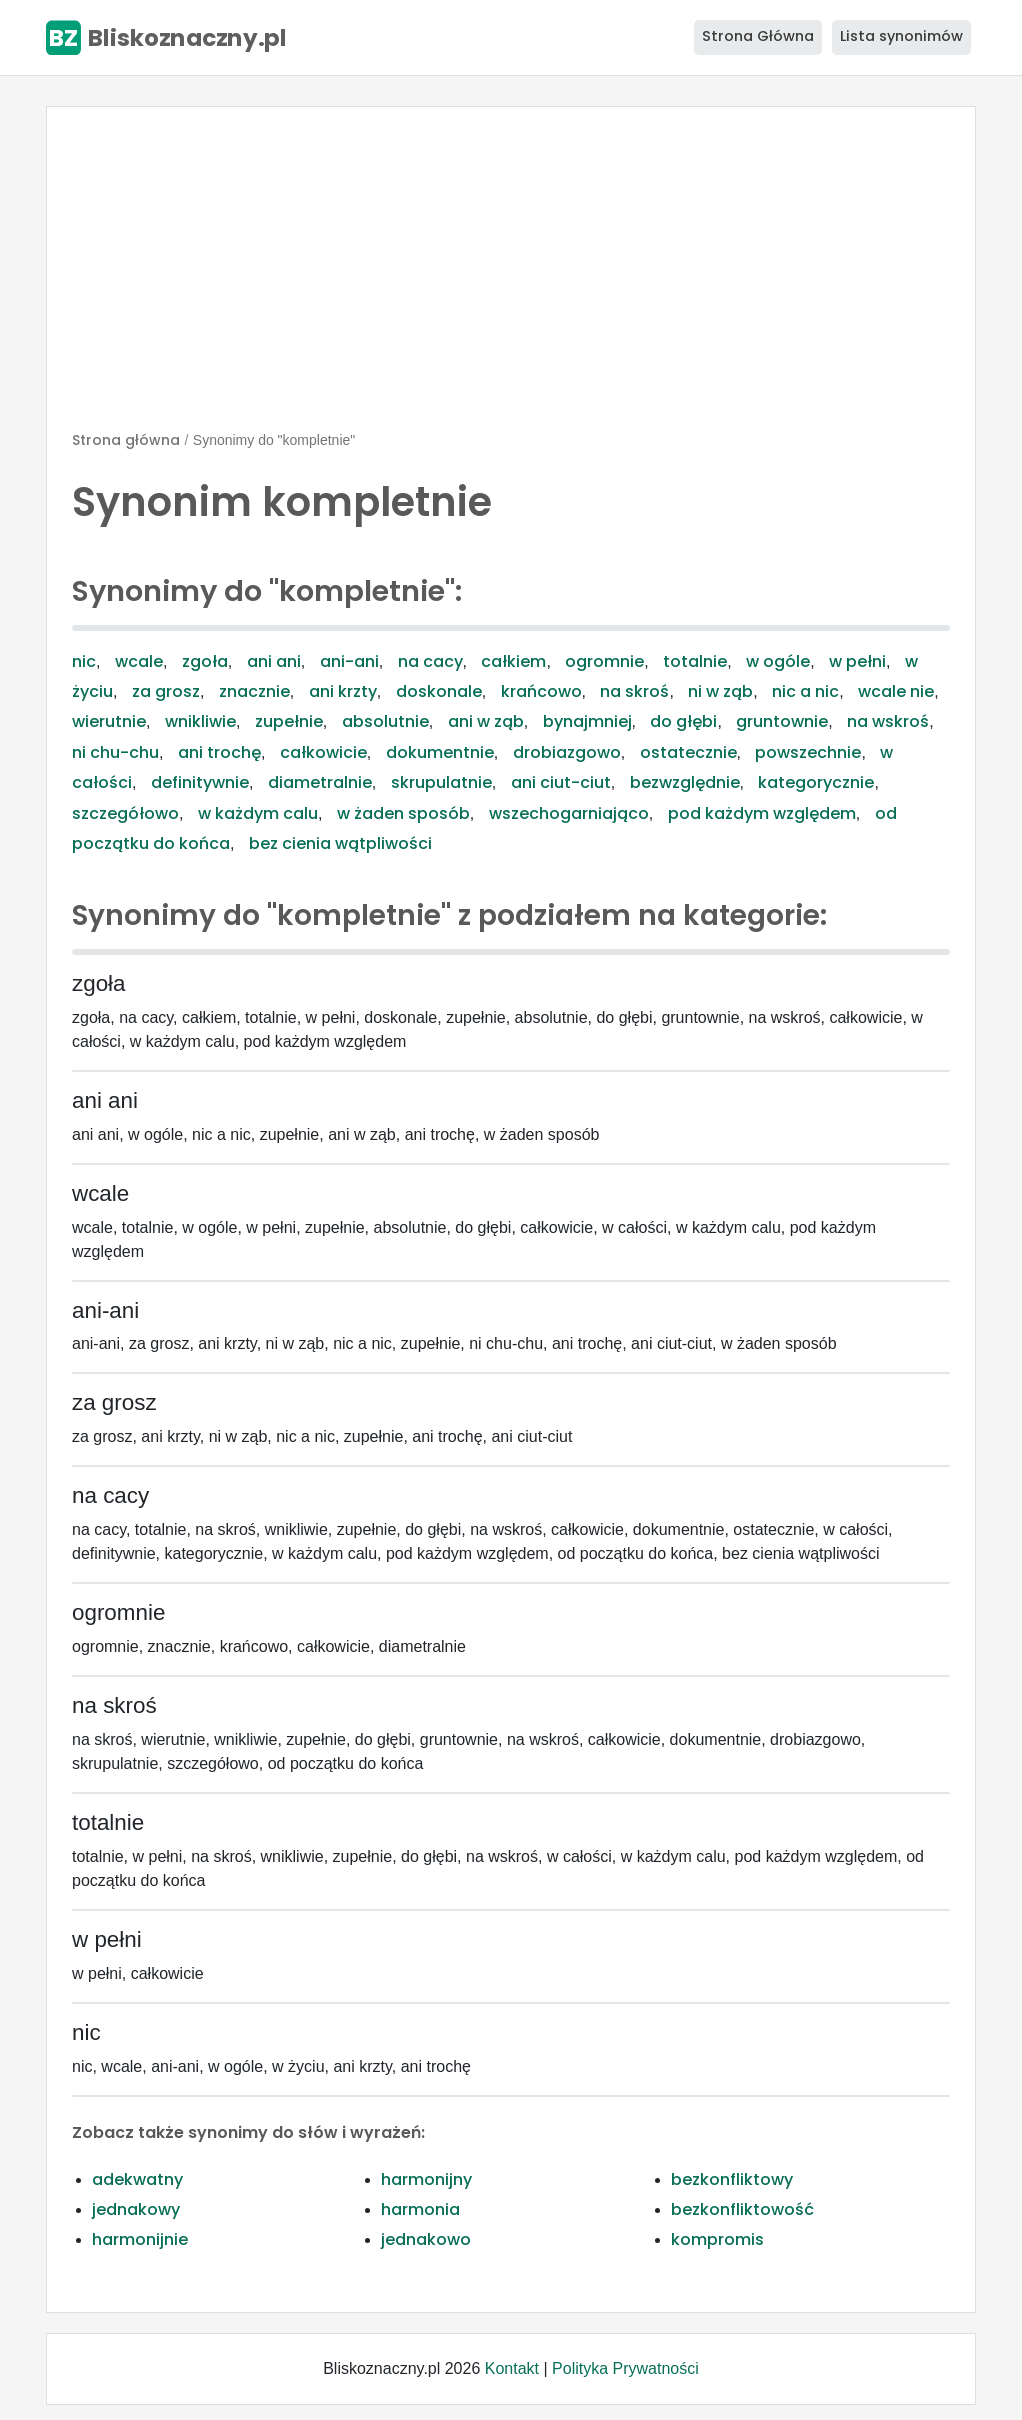 This screenshot has width=1022, height=2420. I want to click on definitywnie, so click(200, 782).